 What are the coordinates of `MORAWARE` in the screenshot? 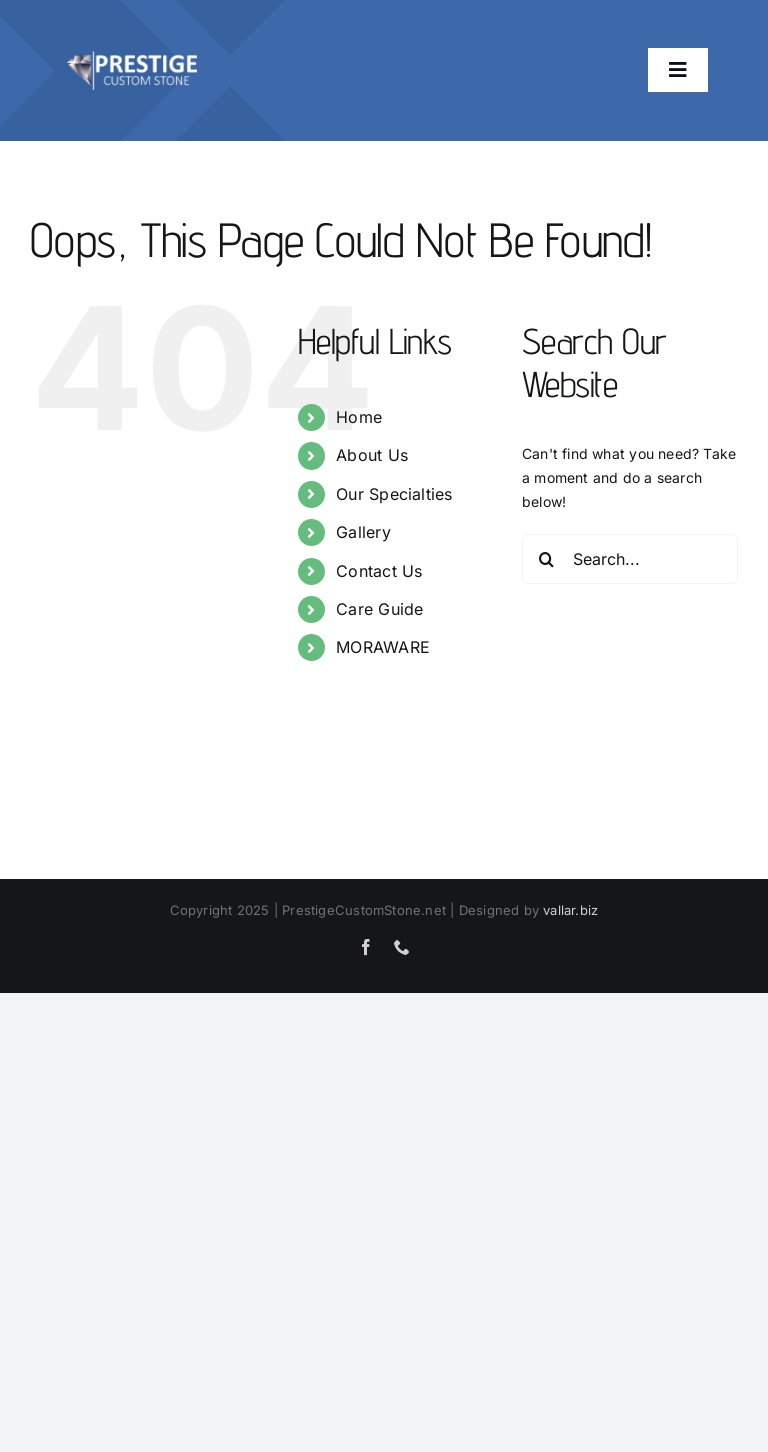 It's located at (383, 647).